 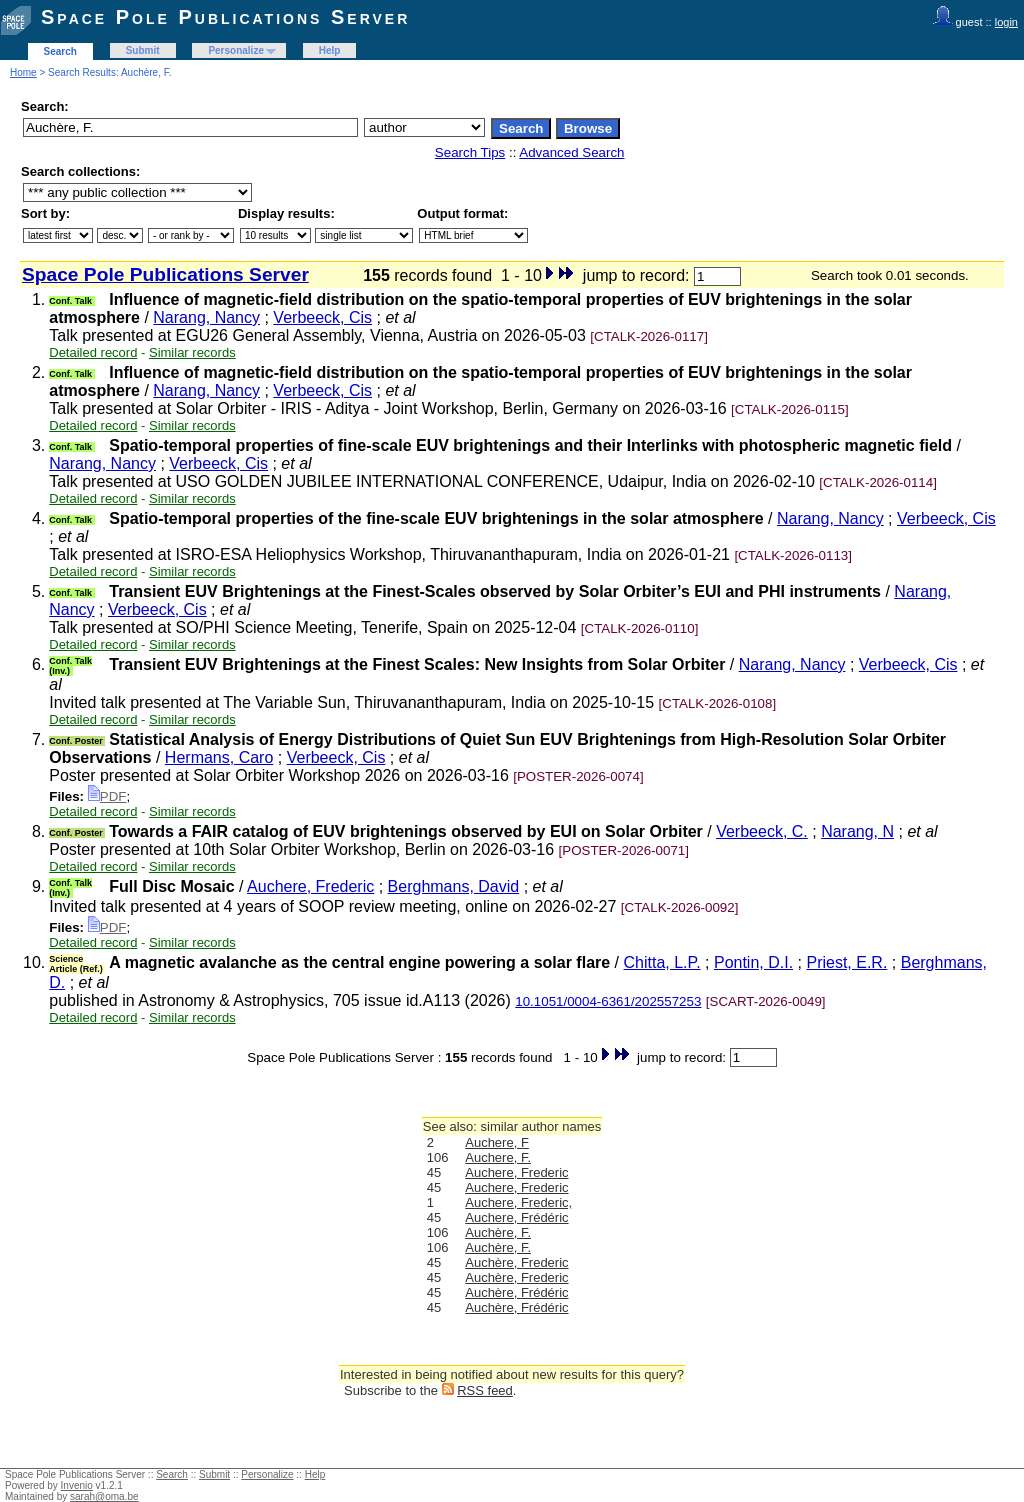 I want to click on Pontin, D.I., so click(x=753, y=962).